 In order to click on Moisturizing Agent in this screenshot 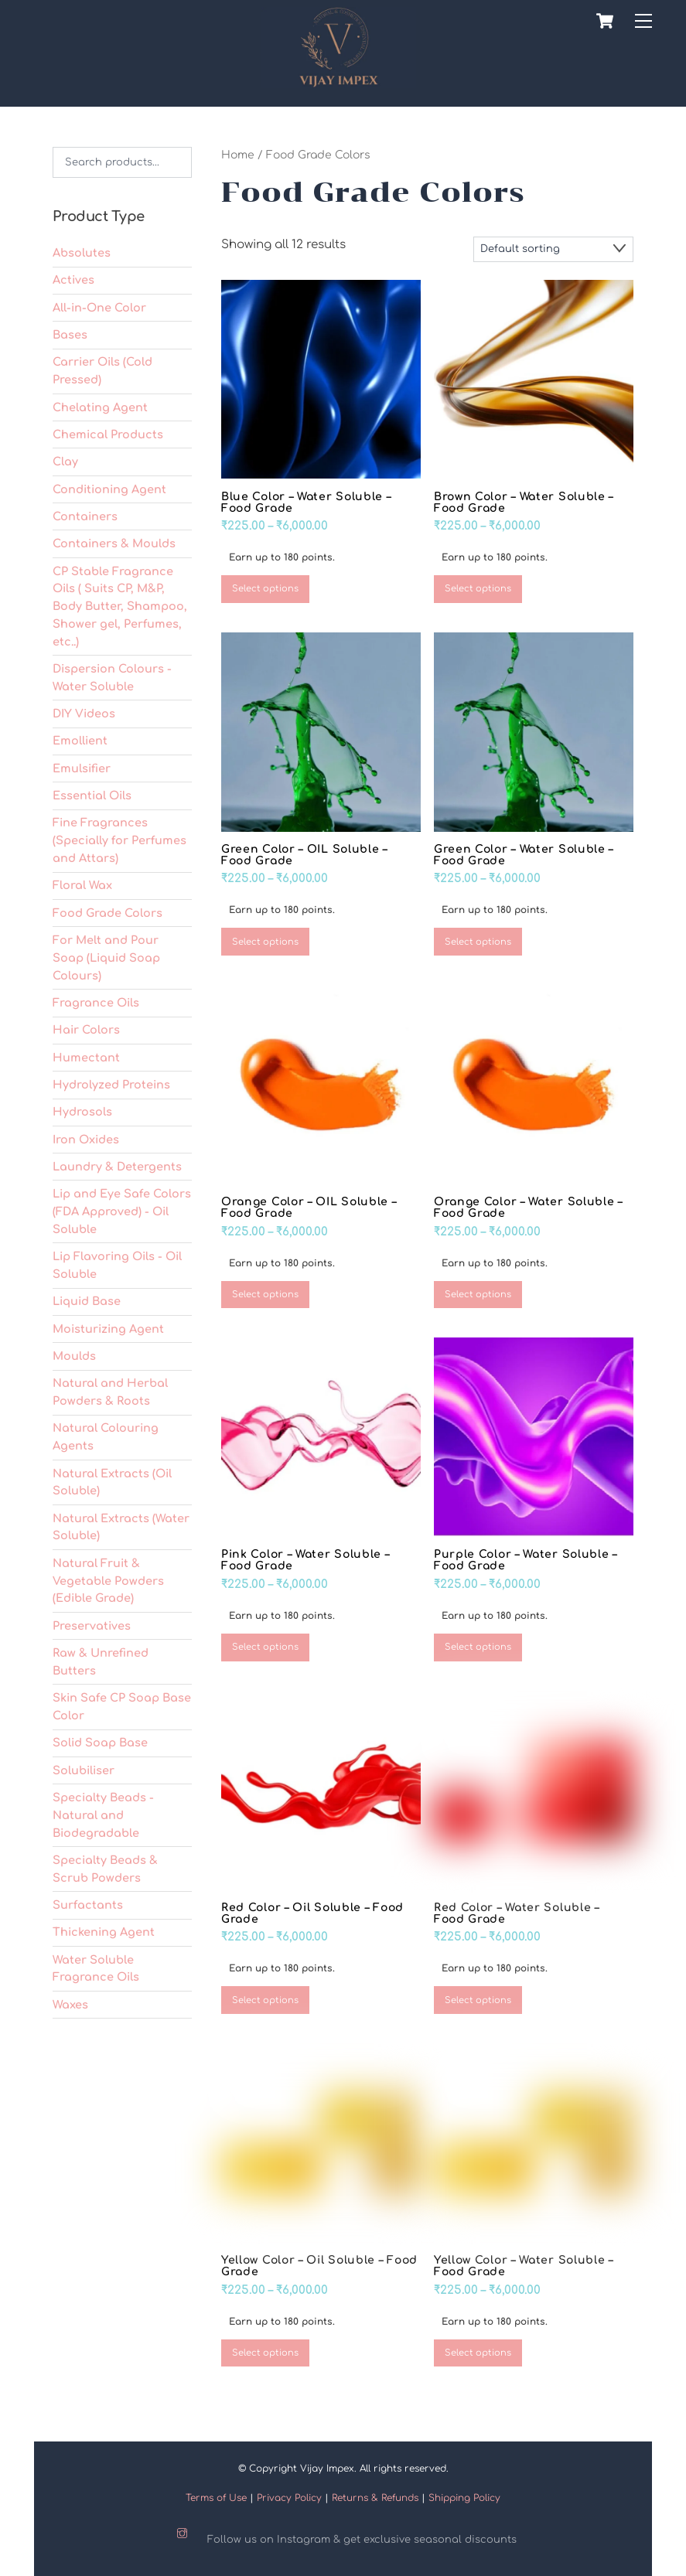, I will do `click(108, 1326)`.